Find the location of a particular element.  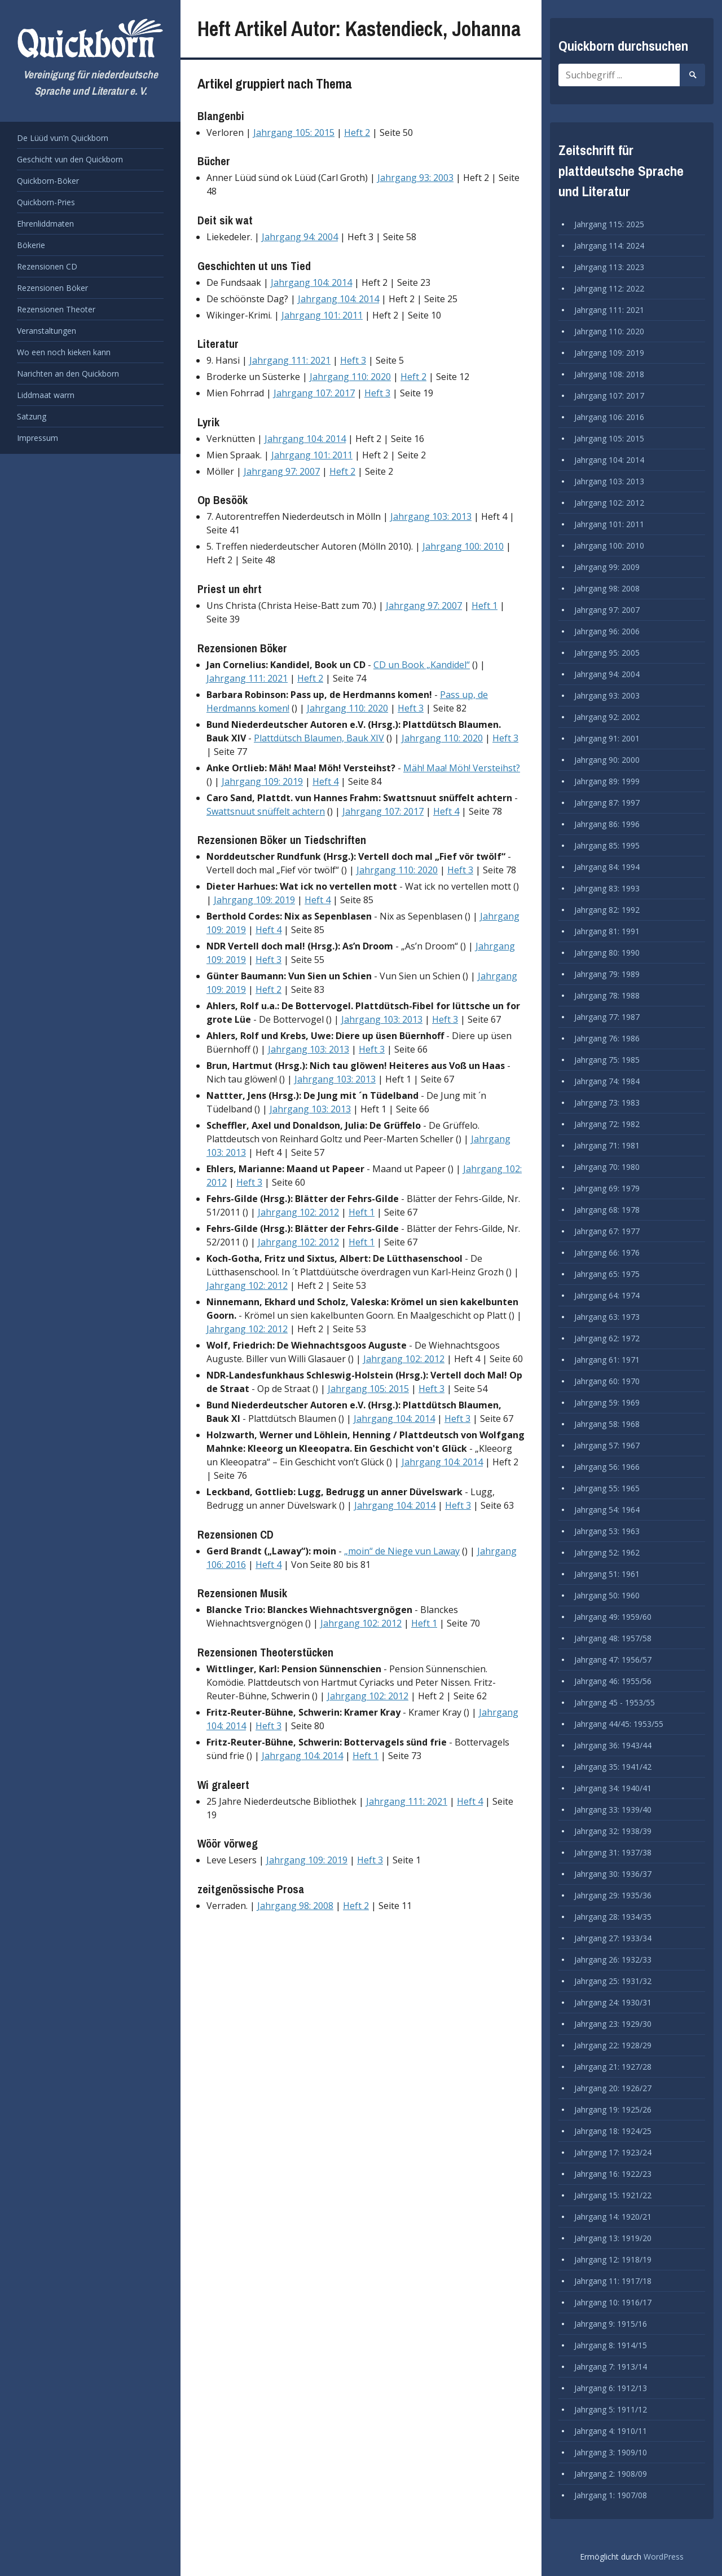

Jahrgang 3: 1909/10 is located at coordinates (610, 2452).